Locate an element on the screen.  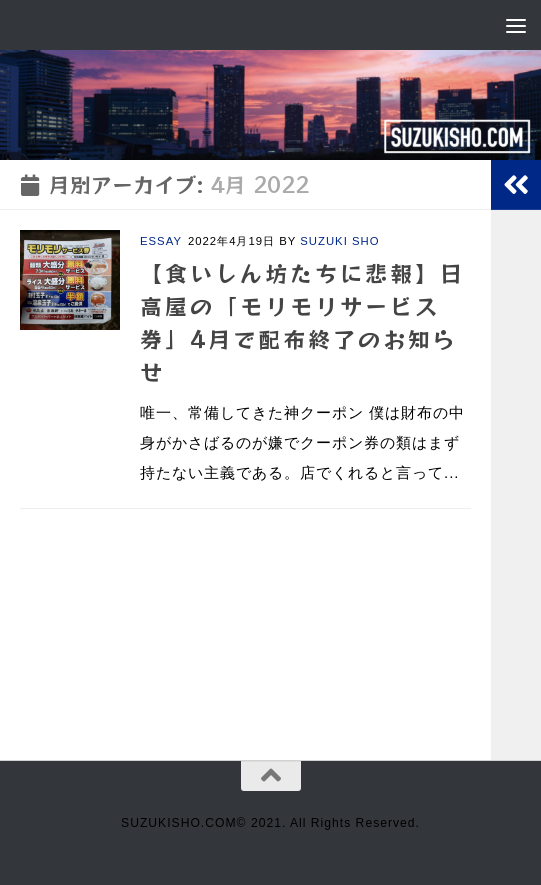
SUZUKI SHO is located at coordinates (339, 241).